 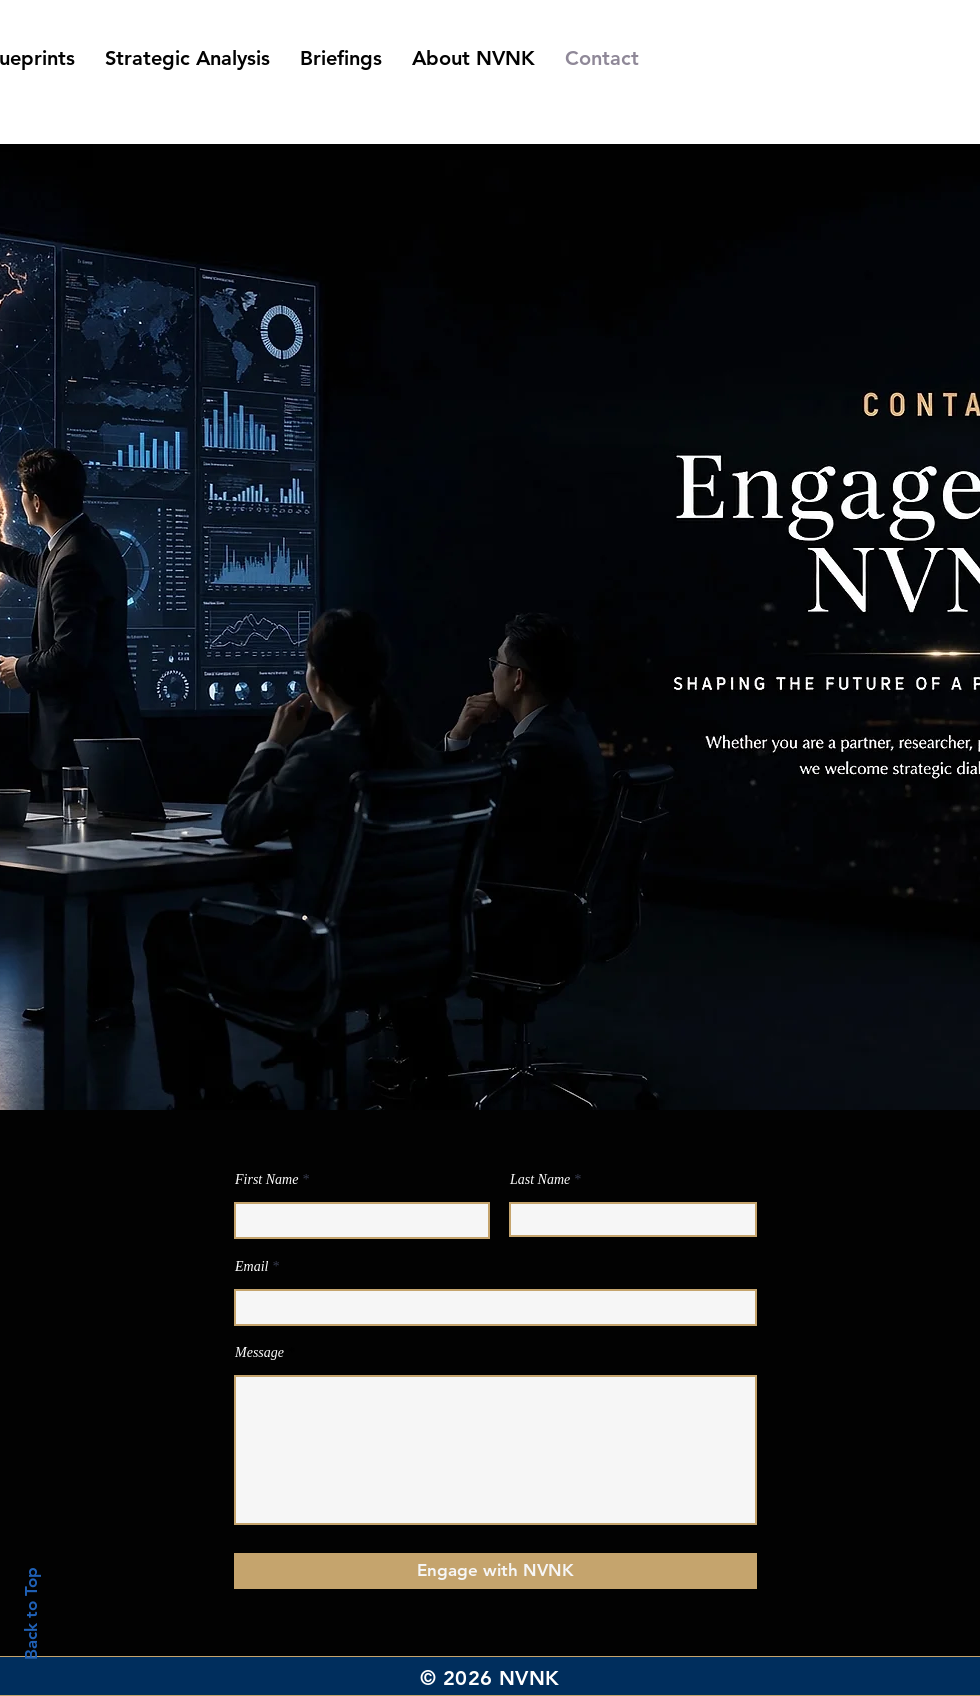 I want to click on Back to Top, so click(x=31, y=1613).